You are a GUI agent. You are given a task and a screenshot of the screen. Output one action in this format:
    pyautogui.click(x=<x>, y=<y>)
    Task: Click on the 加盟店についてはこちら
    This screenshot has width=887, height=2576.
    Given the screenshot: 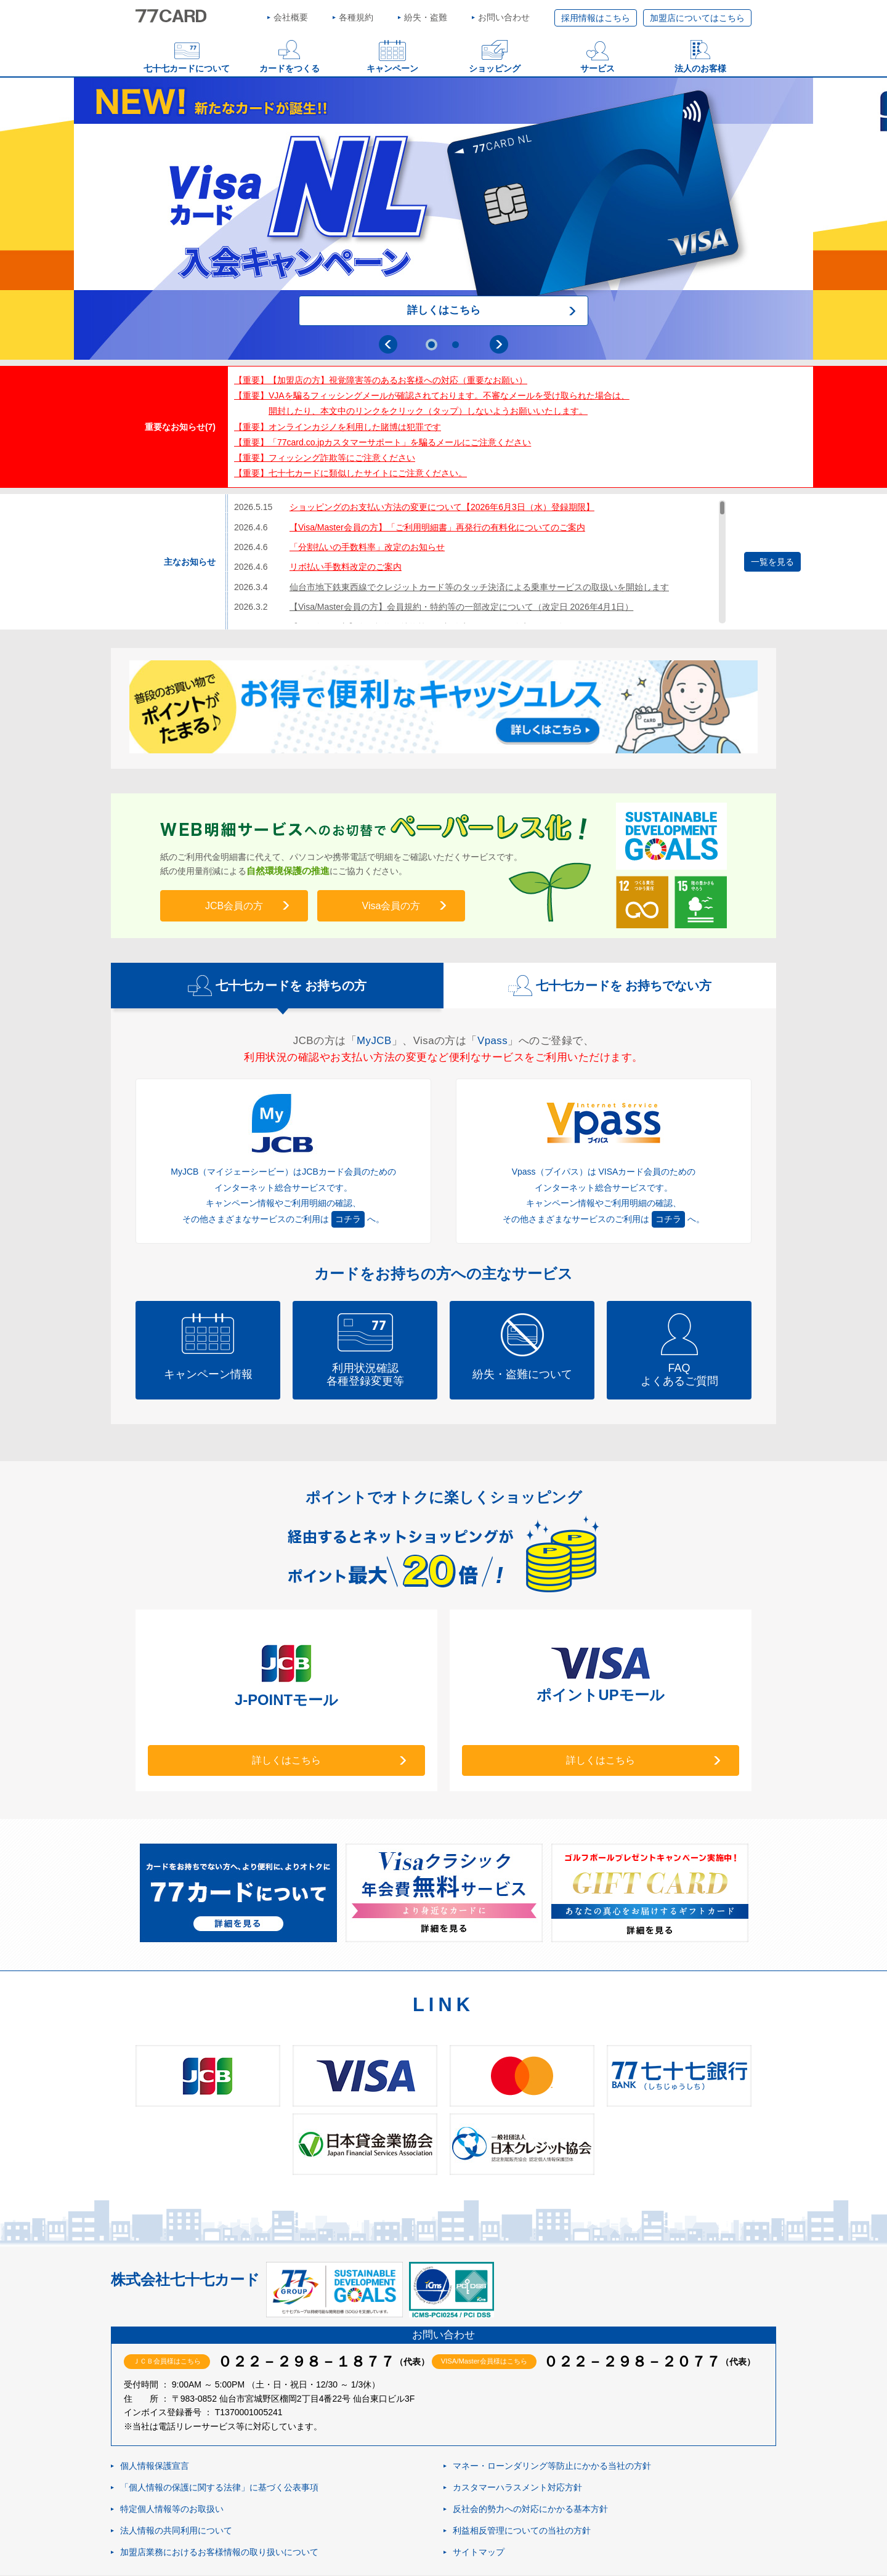 What is the action you would take?
    pyautogui.click(x=697, y=18)
    